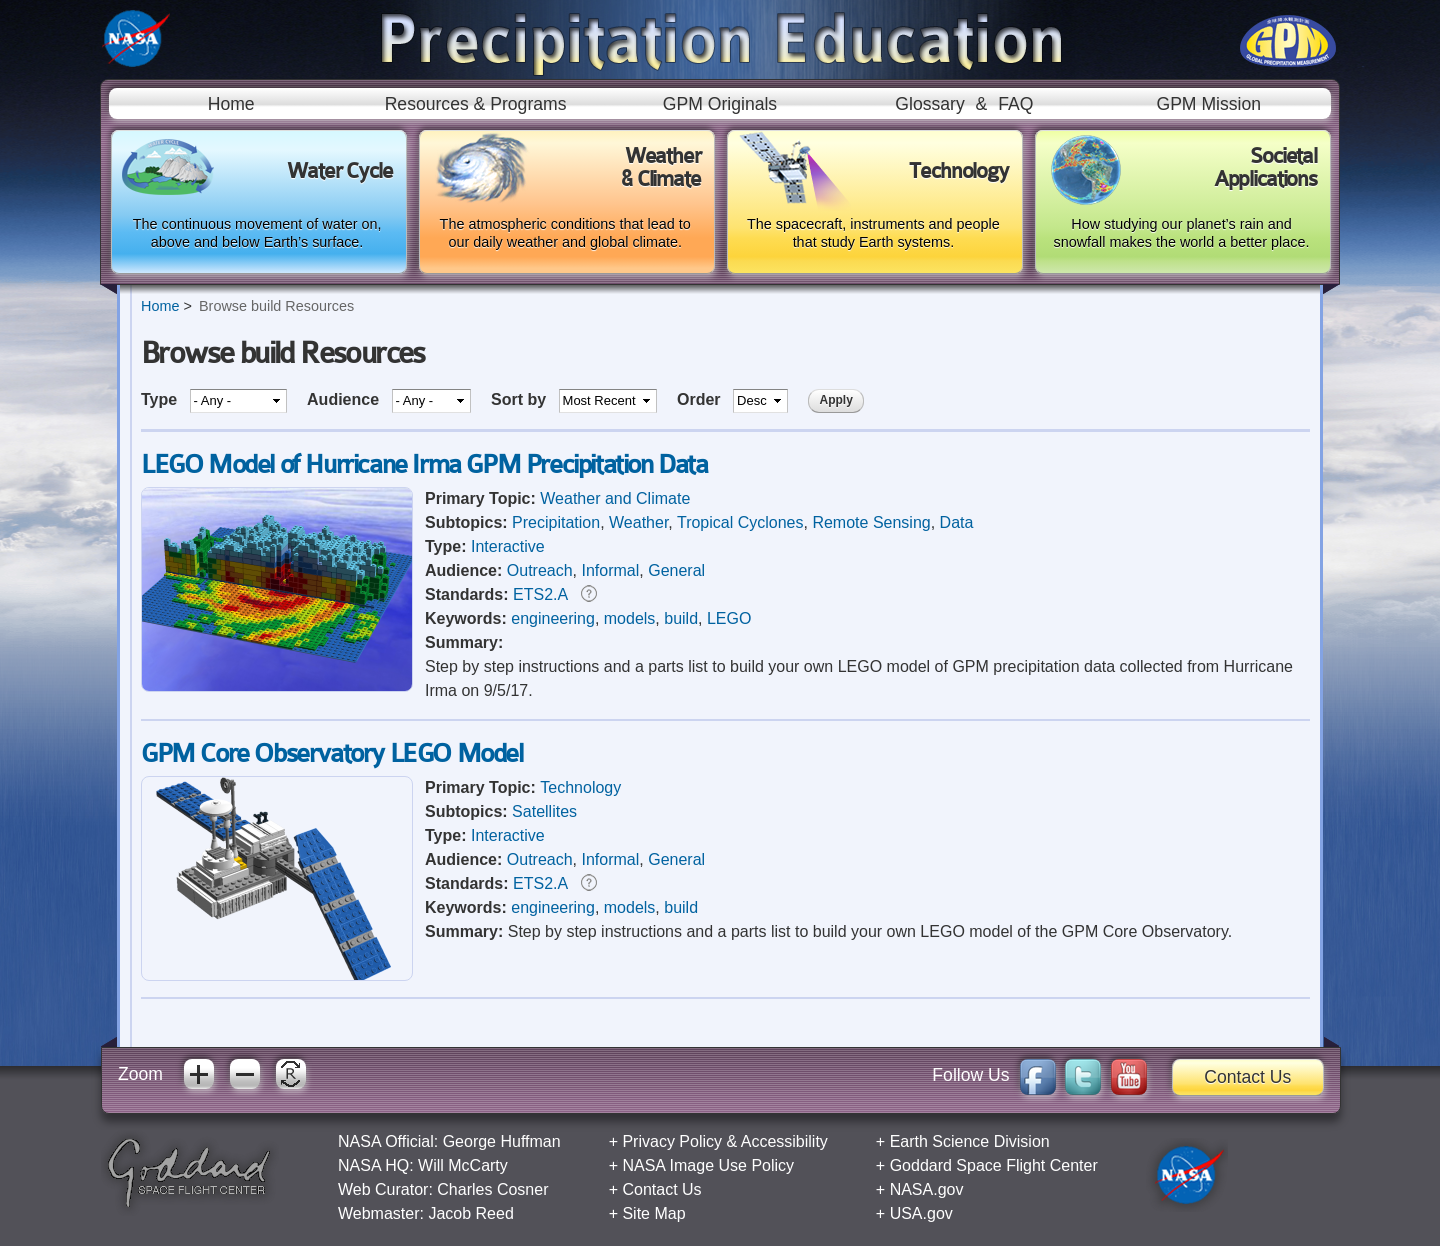 This screenshot has width=1440, height=1246. I want to click on GPM Originals, so click(720, 104).